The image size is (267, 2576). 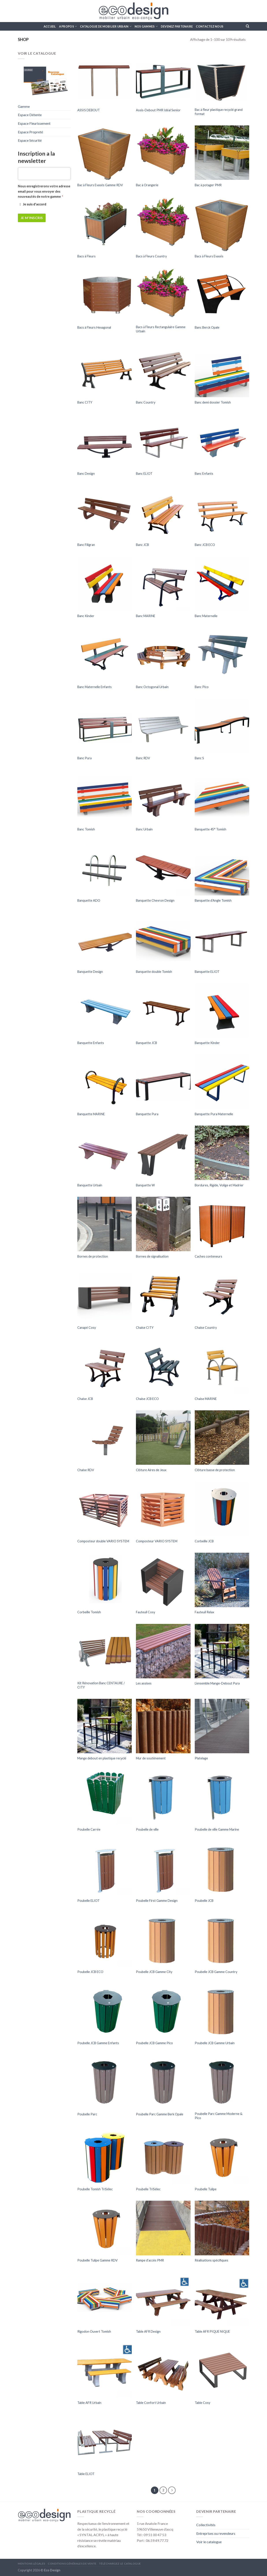 I want to click on Gamme, so click(x=24, y=106).